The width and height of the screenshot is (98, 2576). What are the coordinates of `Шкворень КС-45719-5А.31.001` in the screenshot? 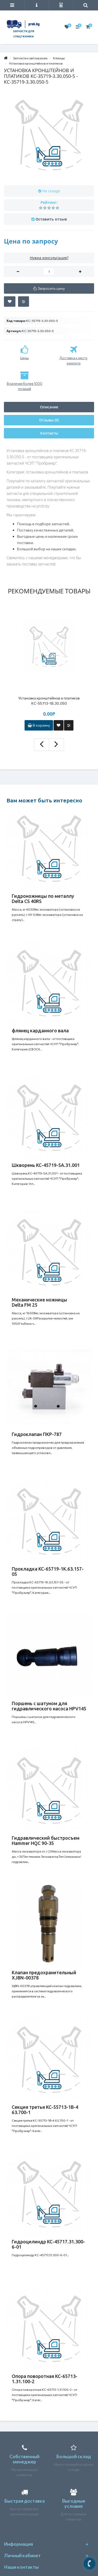 It's located at (46, 1165).